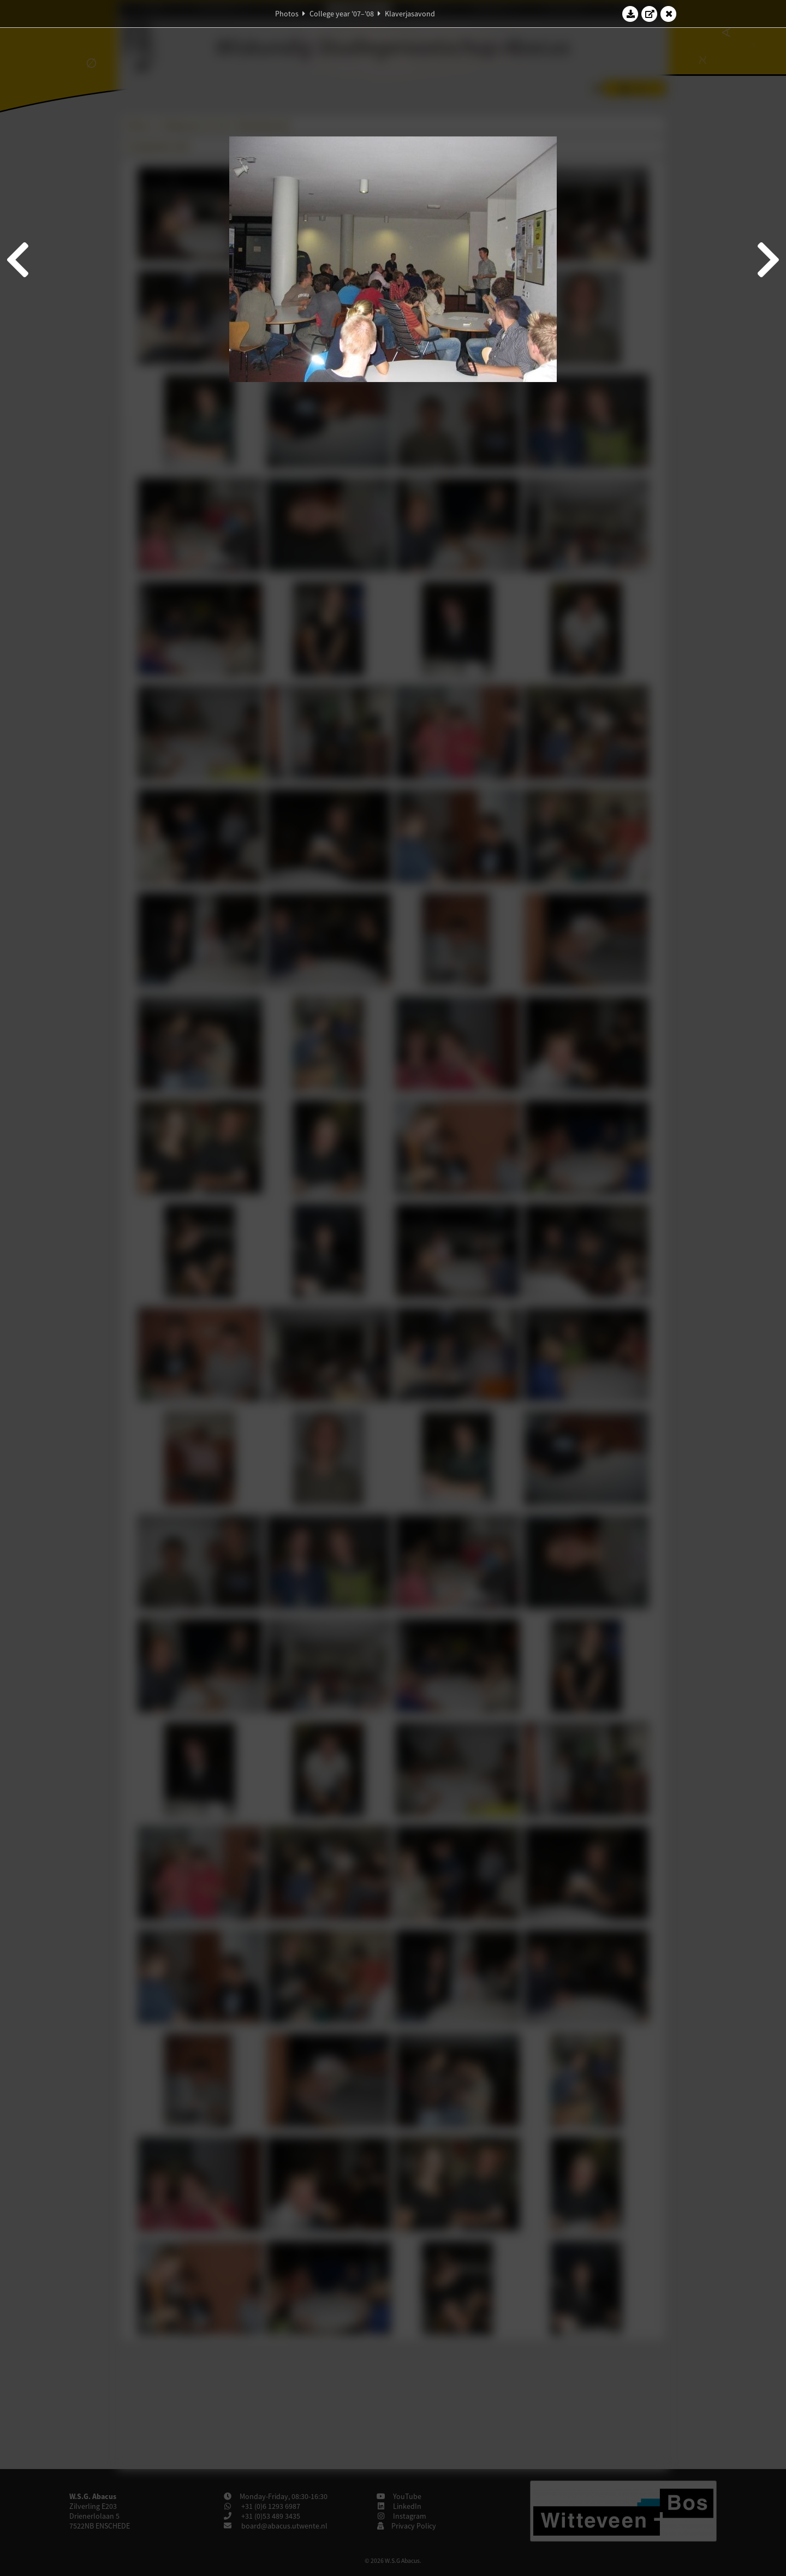 This screenshot has width=786, height=2576. Describe the element at coordinates (341, 14) in the screenshot. I see `College year '07–'08` at that location.